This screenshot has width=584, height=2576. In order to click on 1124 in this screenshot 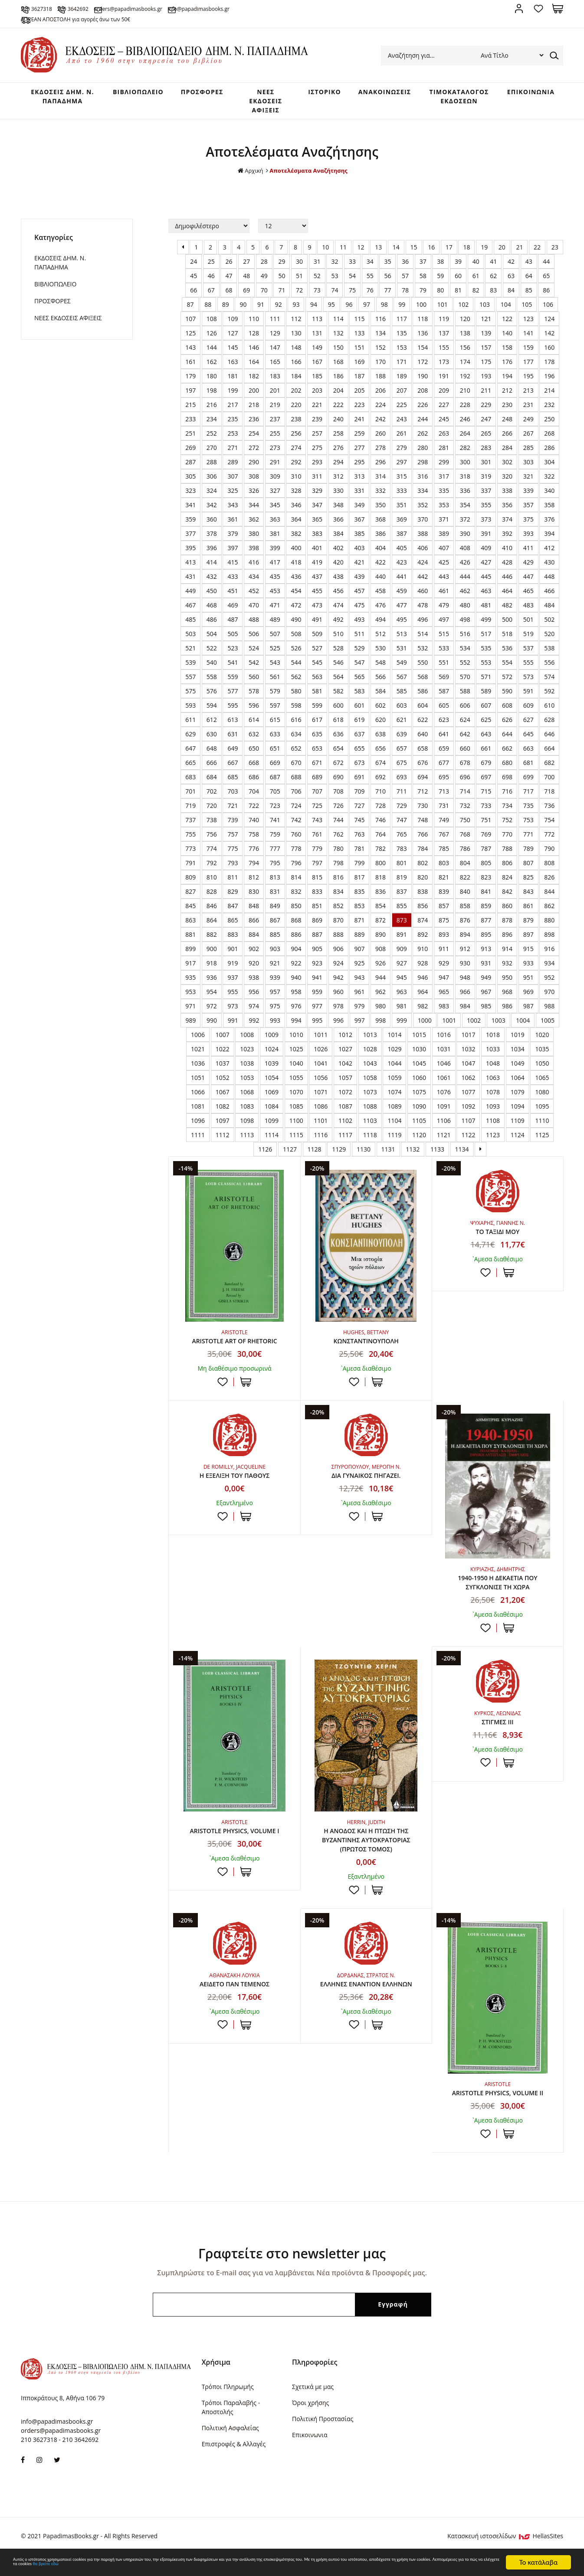, I will do `click(518, 1143)`.